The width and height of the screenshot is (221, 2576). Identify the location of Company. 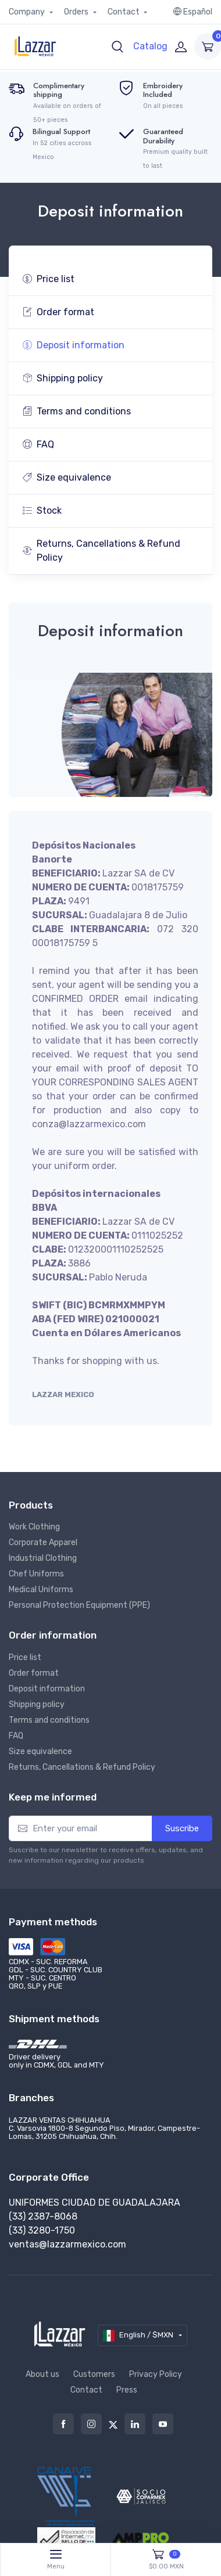
(28, 12).